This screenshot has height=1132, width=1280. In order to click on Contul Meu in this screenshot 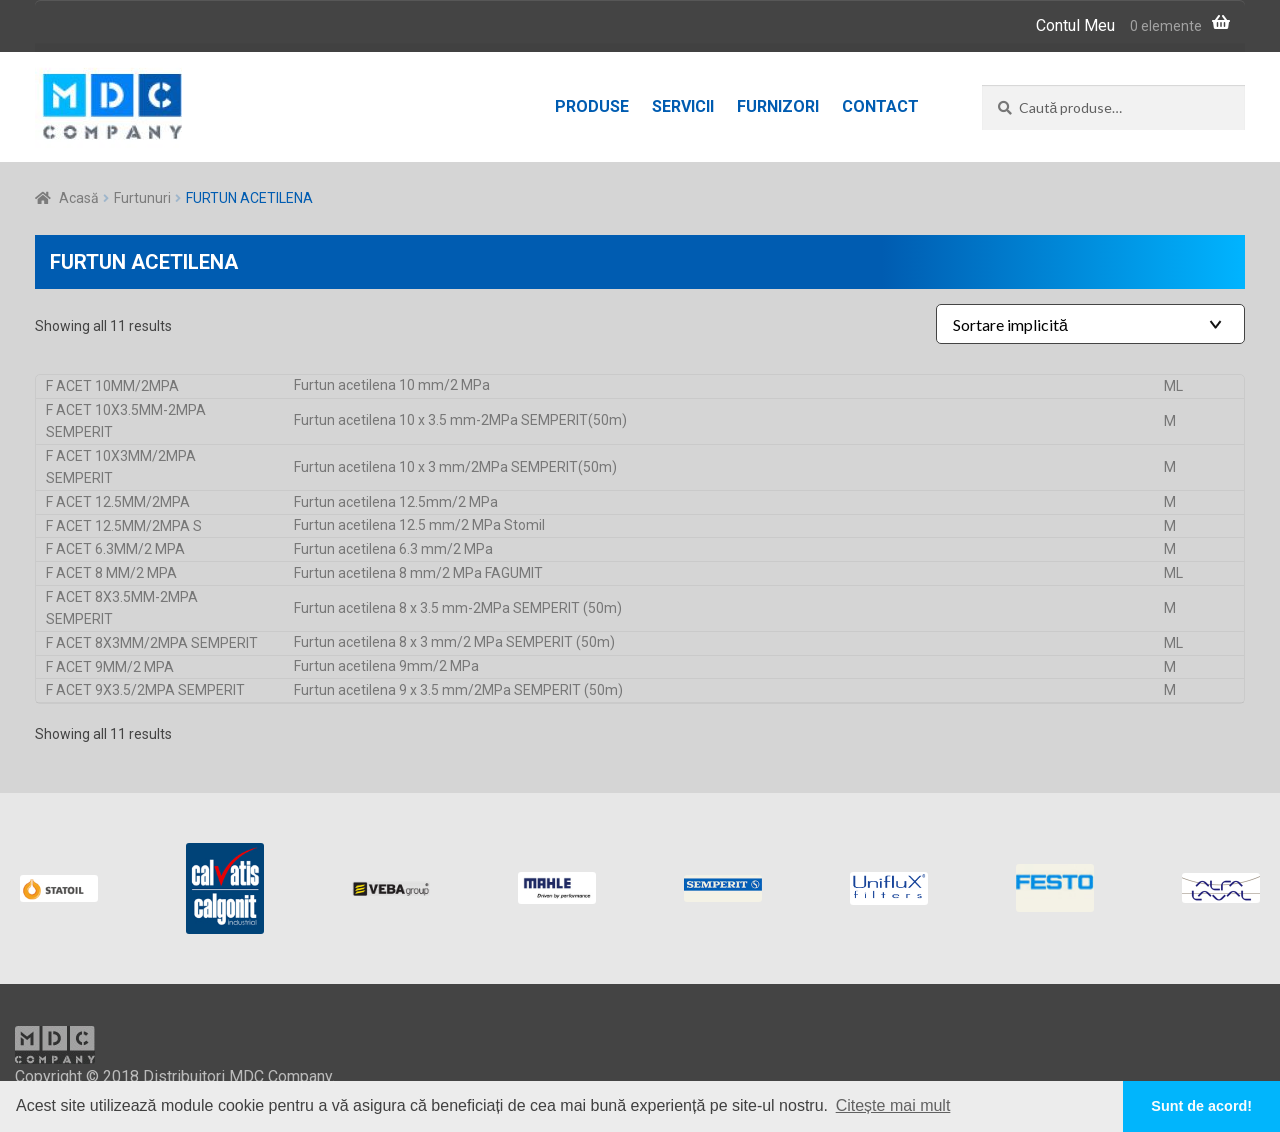, I will do `click(1075, 25)`.